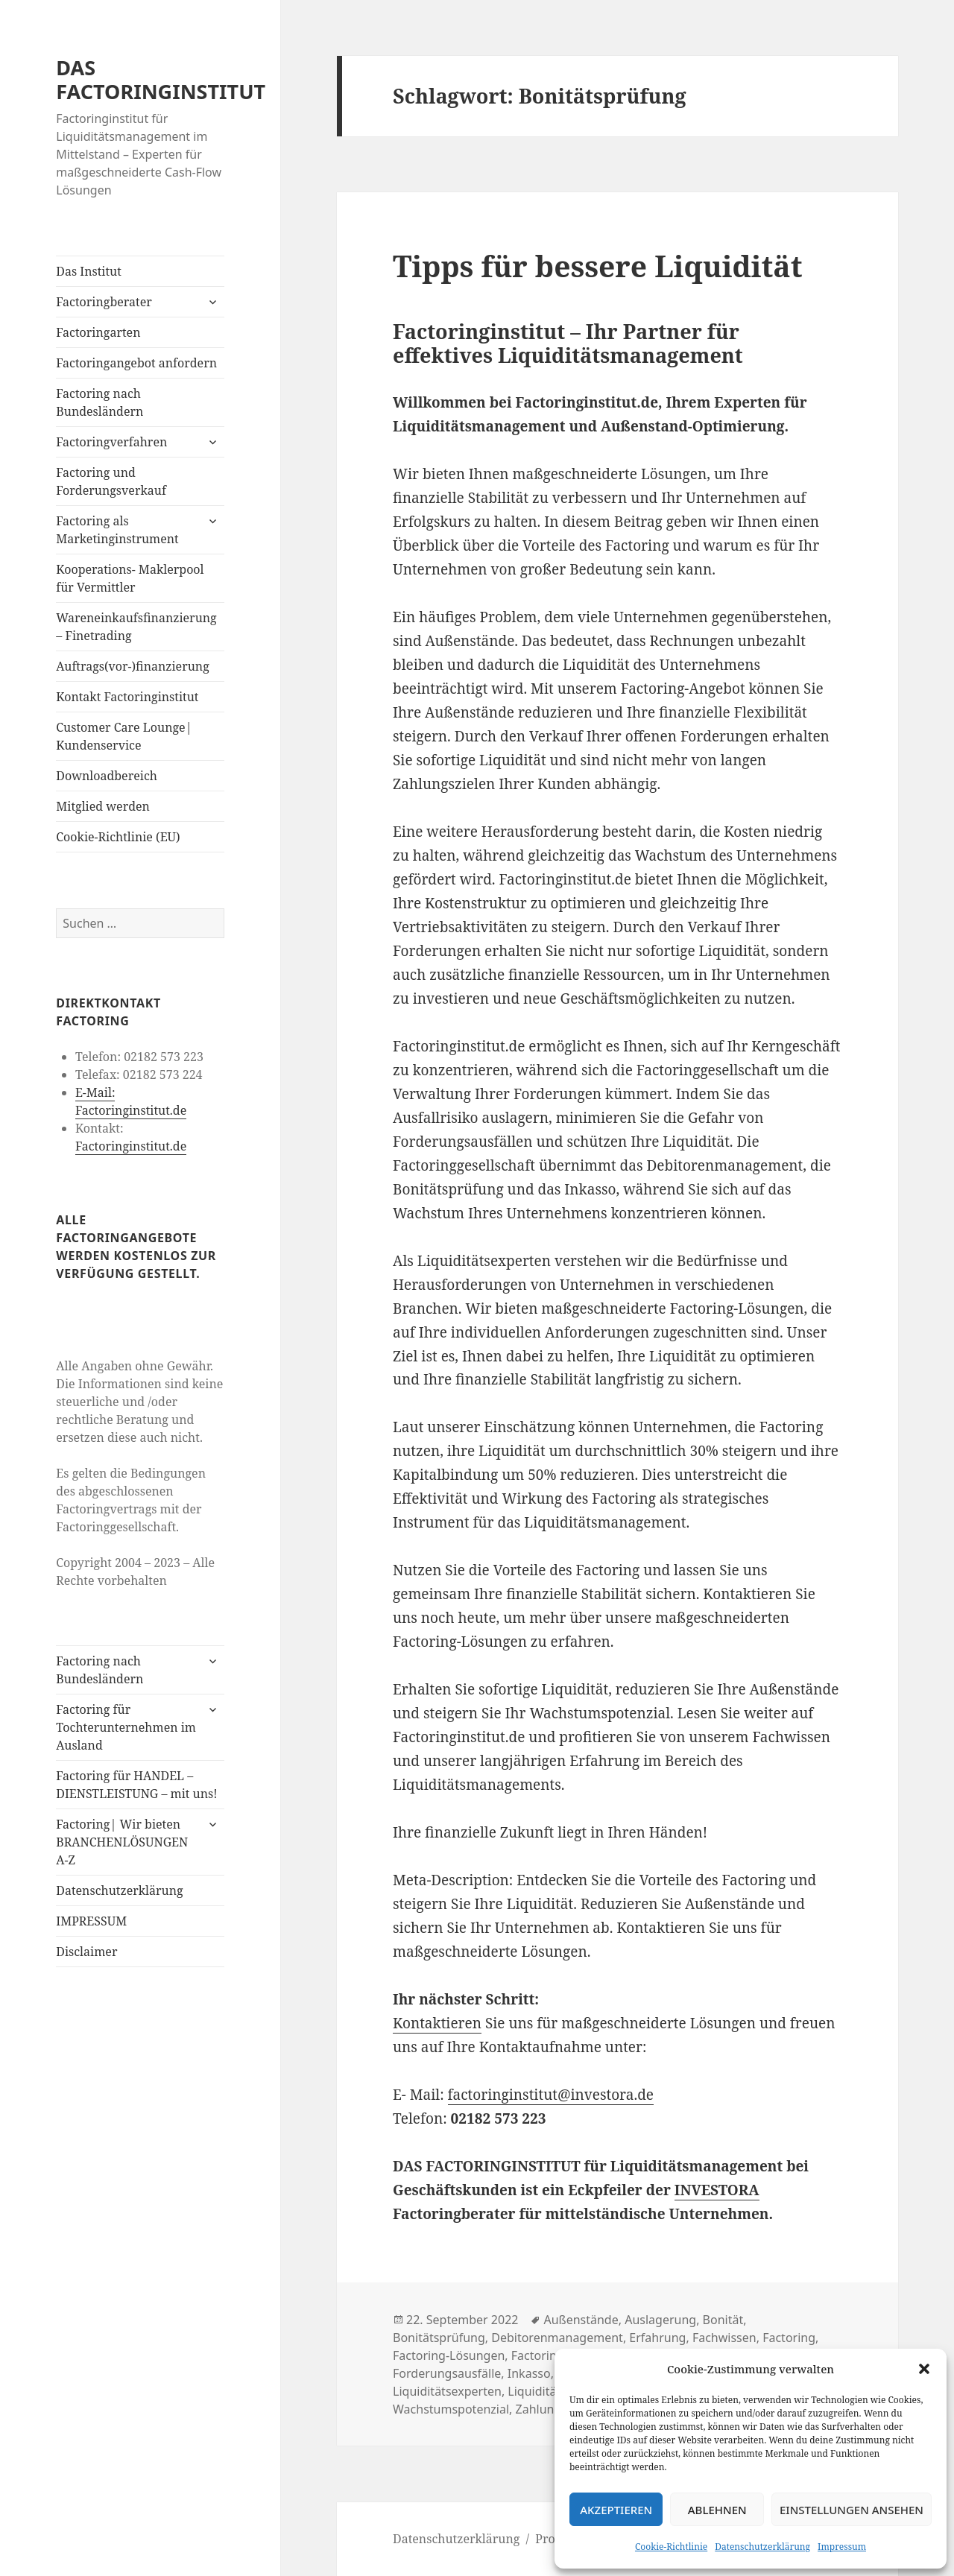  I want to click on Debitorenmanagement, so click(557, 2337).